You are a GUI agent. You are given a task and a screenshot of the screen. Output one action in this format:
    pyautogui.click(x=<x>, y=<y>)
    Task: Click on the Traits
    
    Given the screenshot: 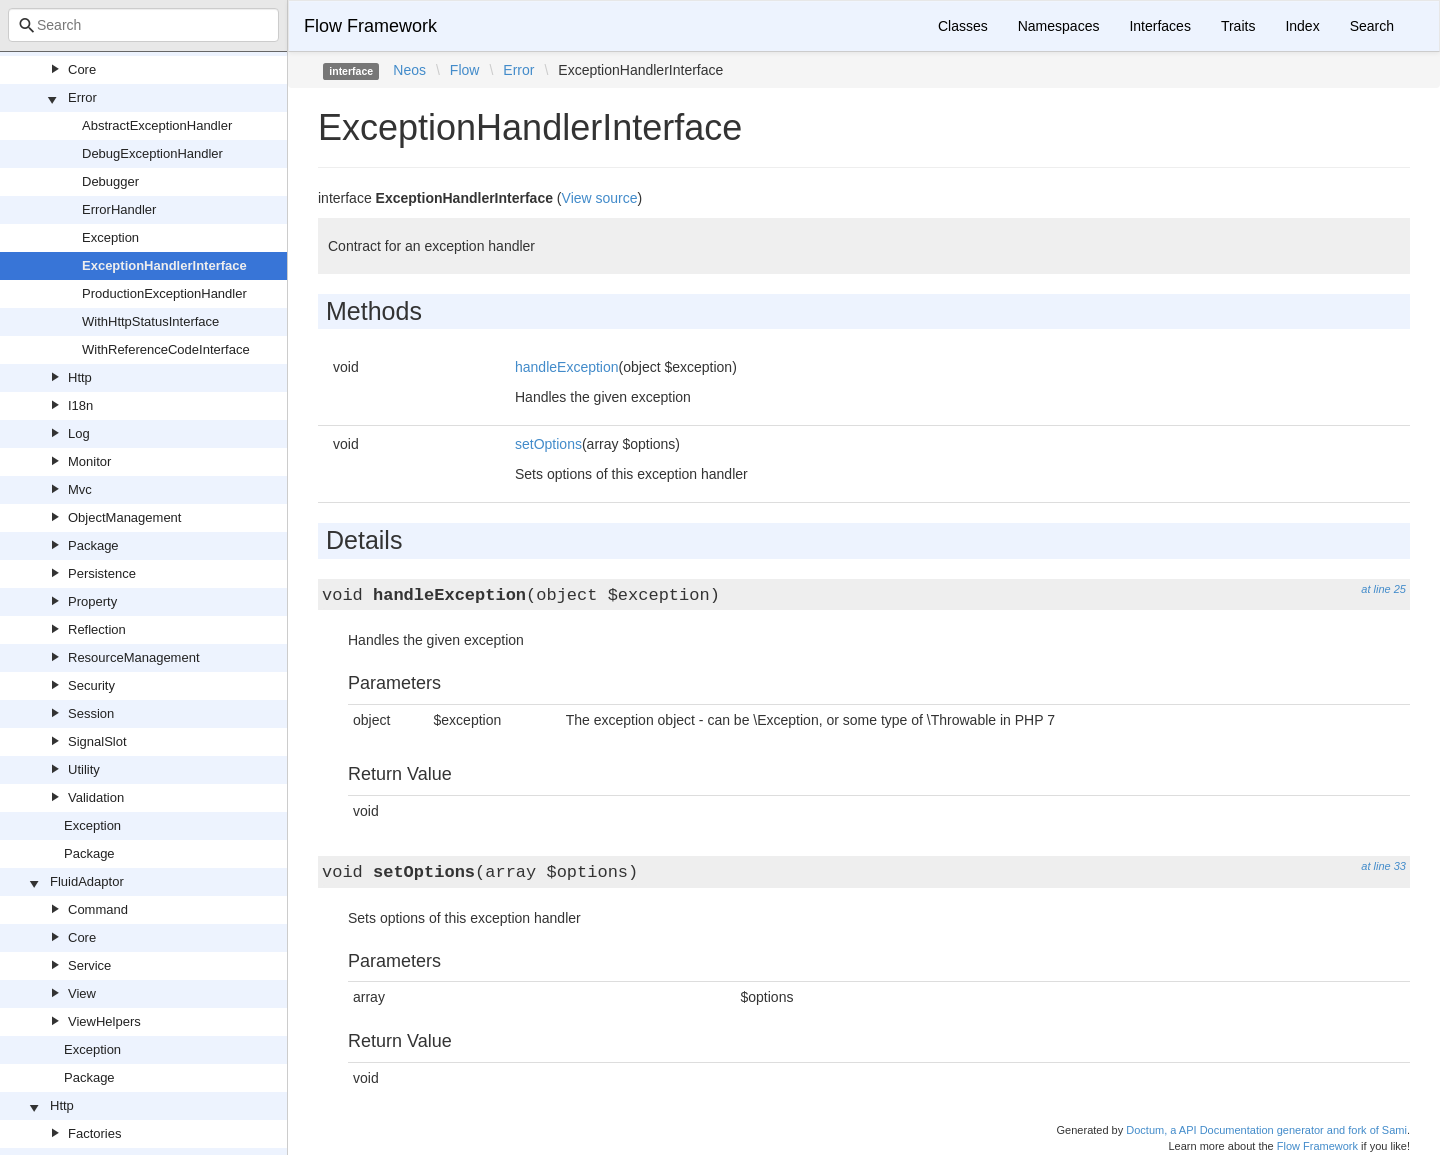 What is the action you would take?
    pyautogui.click(x=1238, y=26)
    